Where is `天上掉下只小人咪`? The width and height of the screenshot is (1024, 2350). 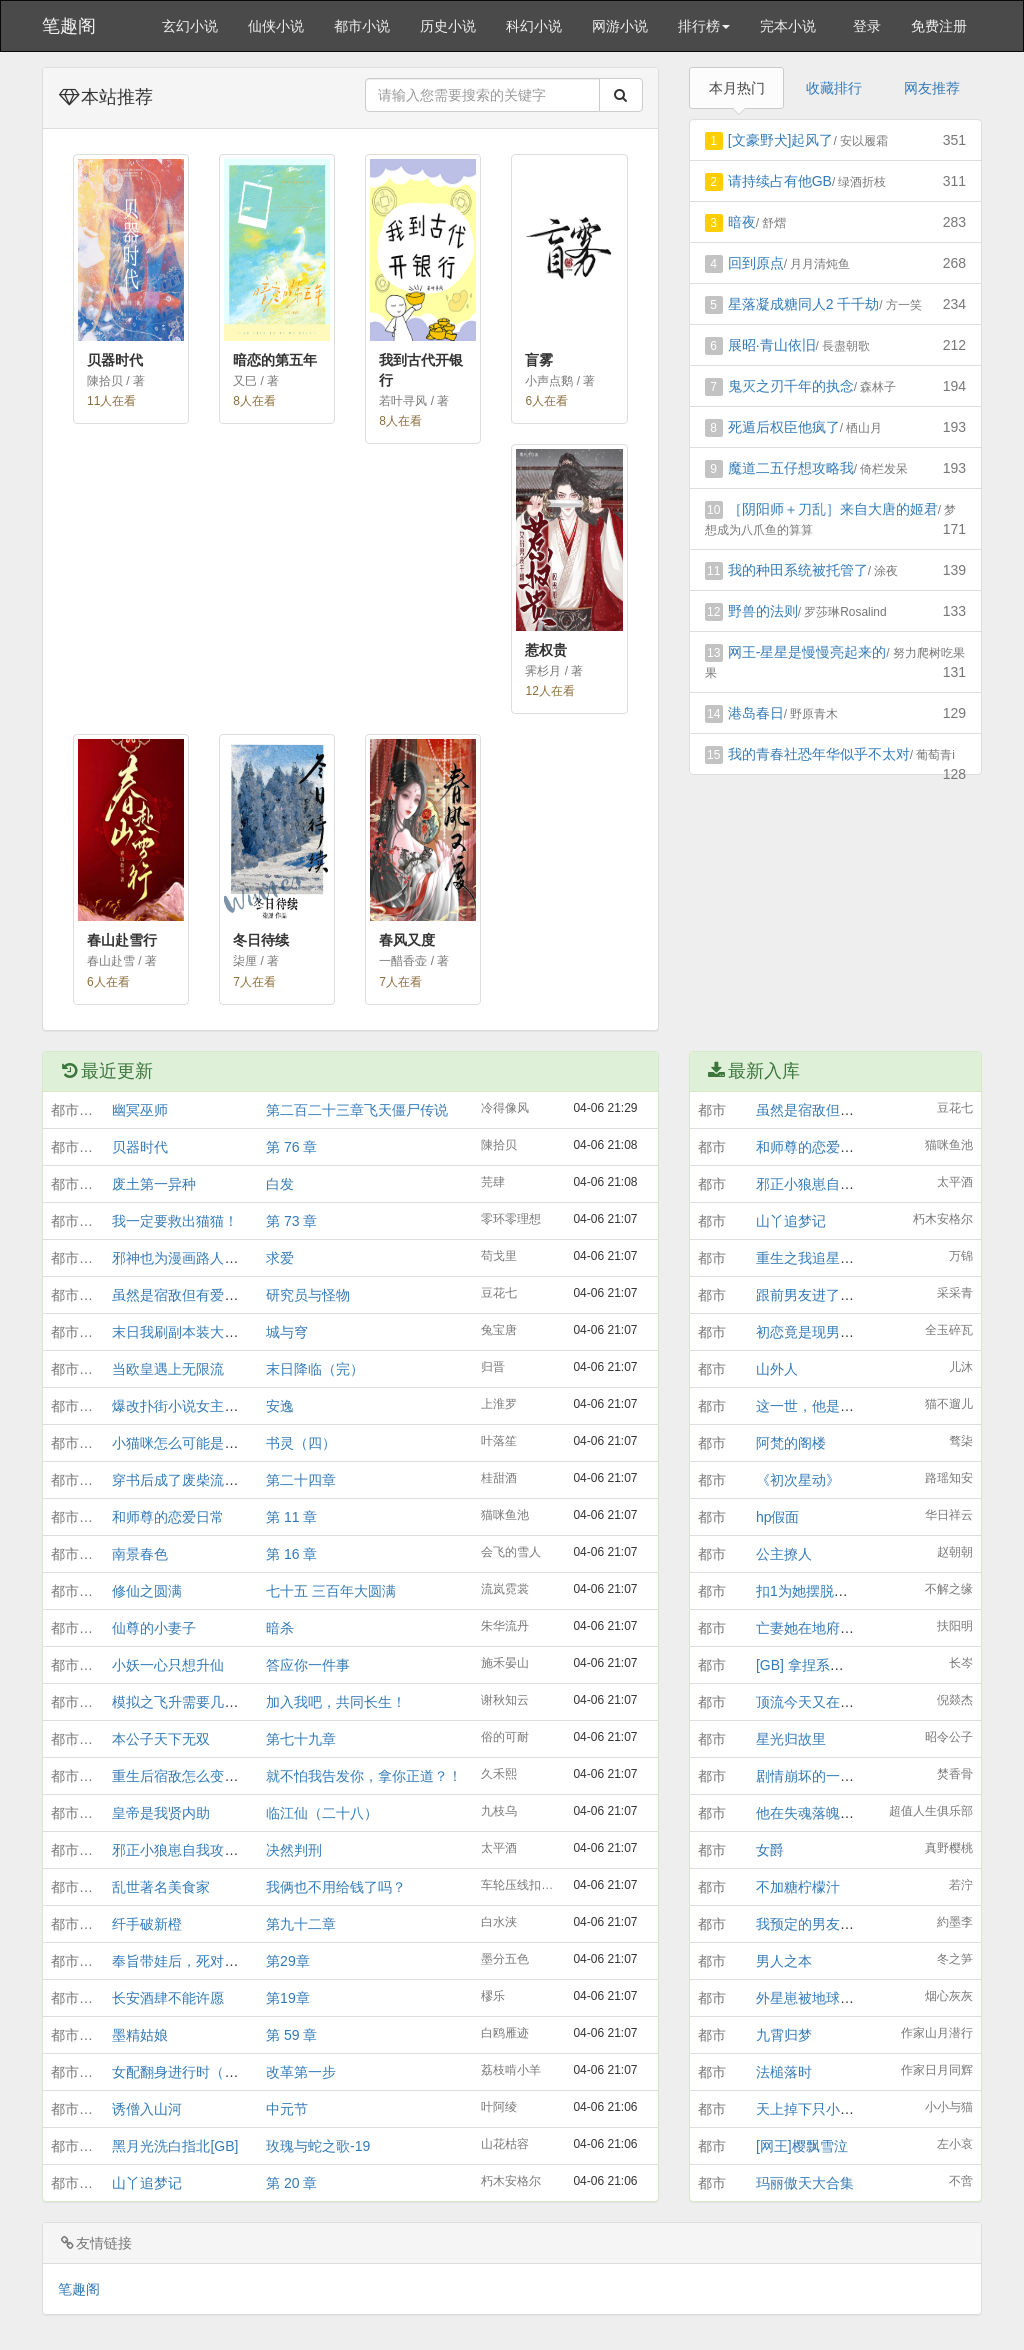
天上掉下只小人咪 is located at coordinates (812, 2109).